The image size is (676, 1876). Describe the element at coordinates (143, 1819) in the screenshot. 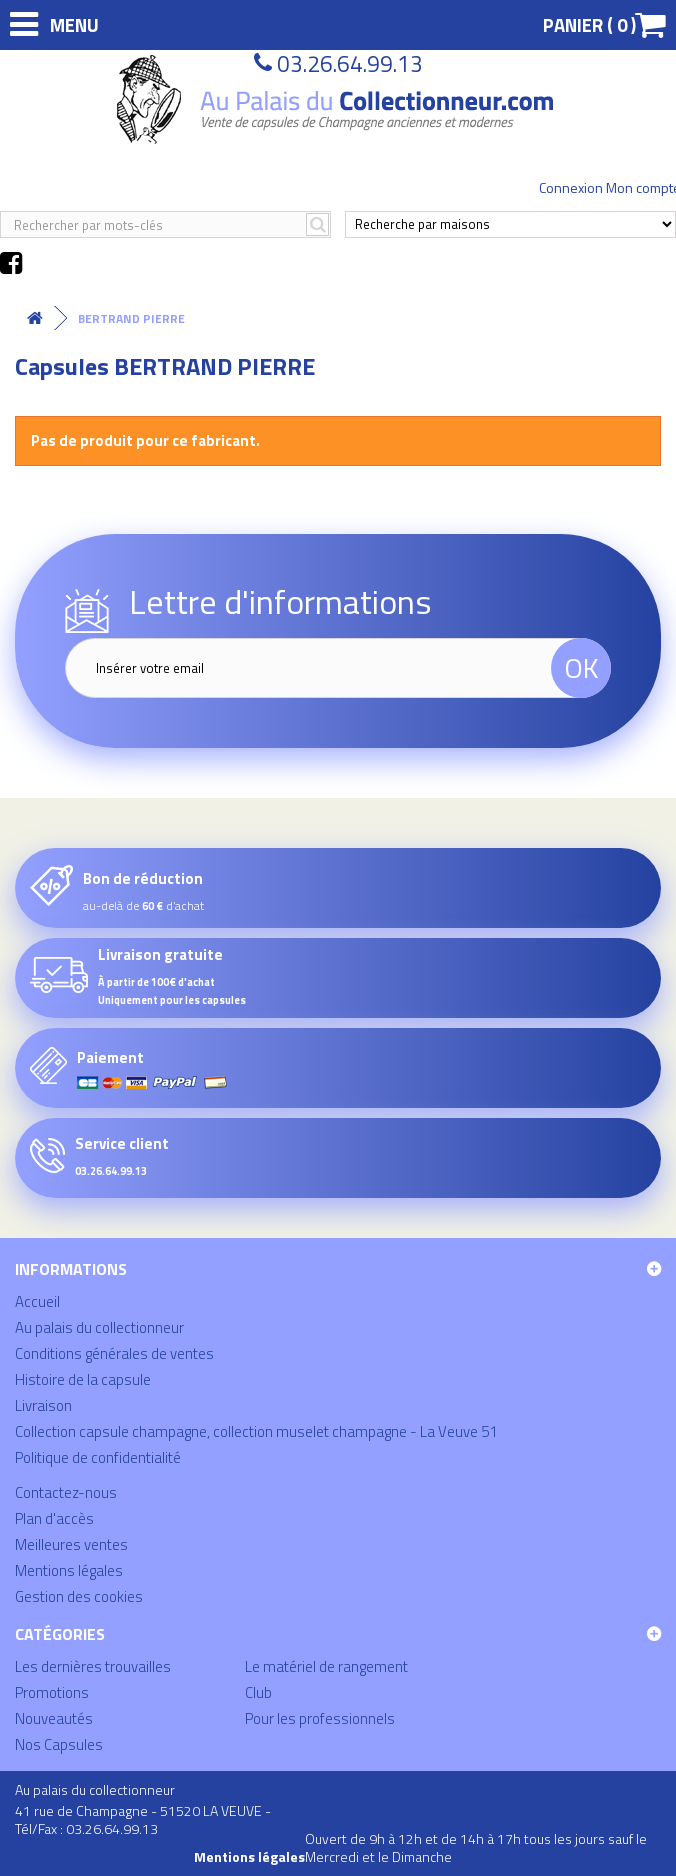

I see `41 rue de Champagne - 51520 LA VEUVE - Tél/Fax : 03.26.64.99.13` at that location.